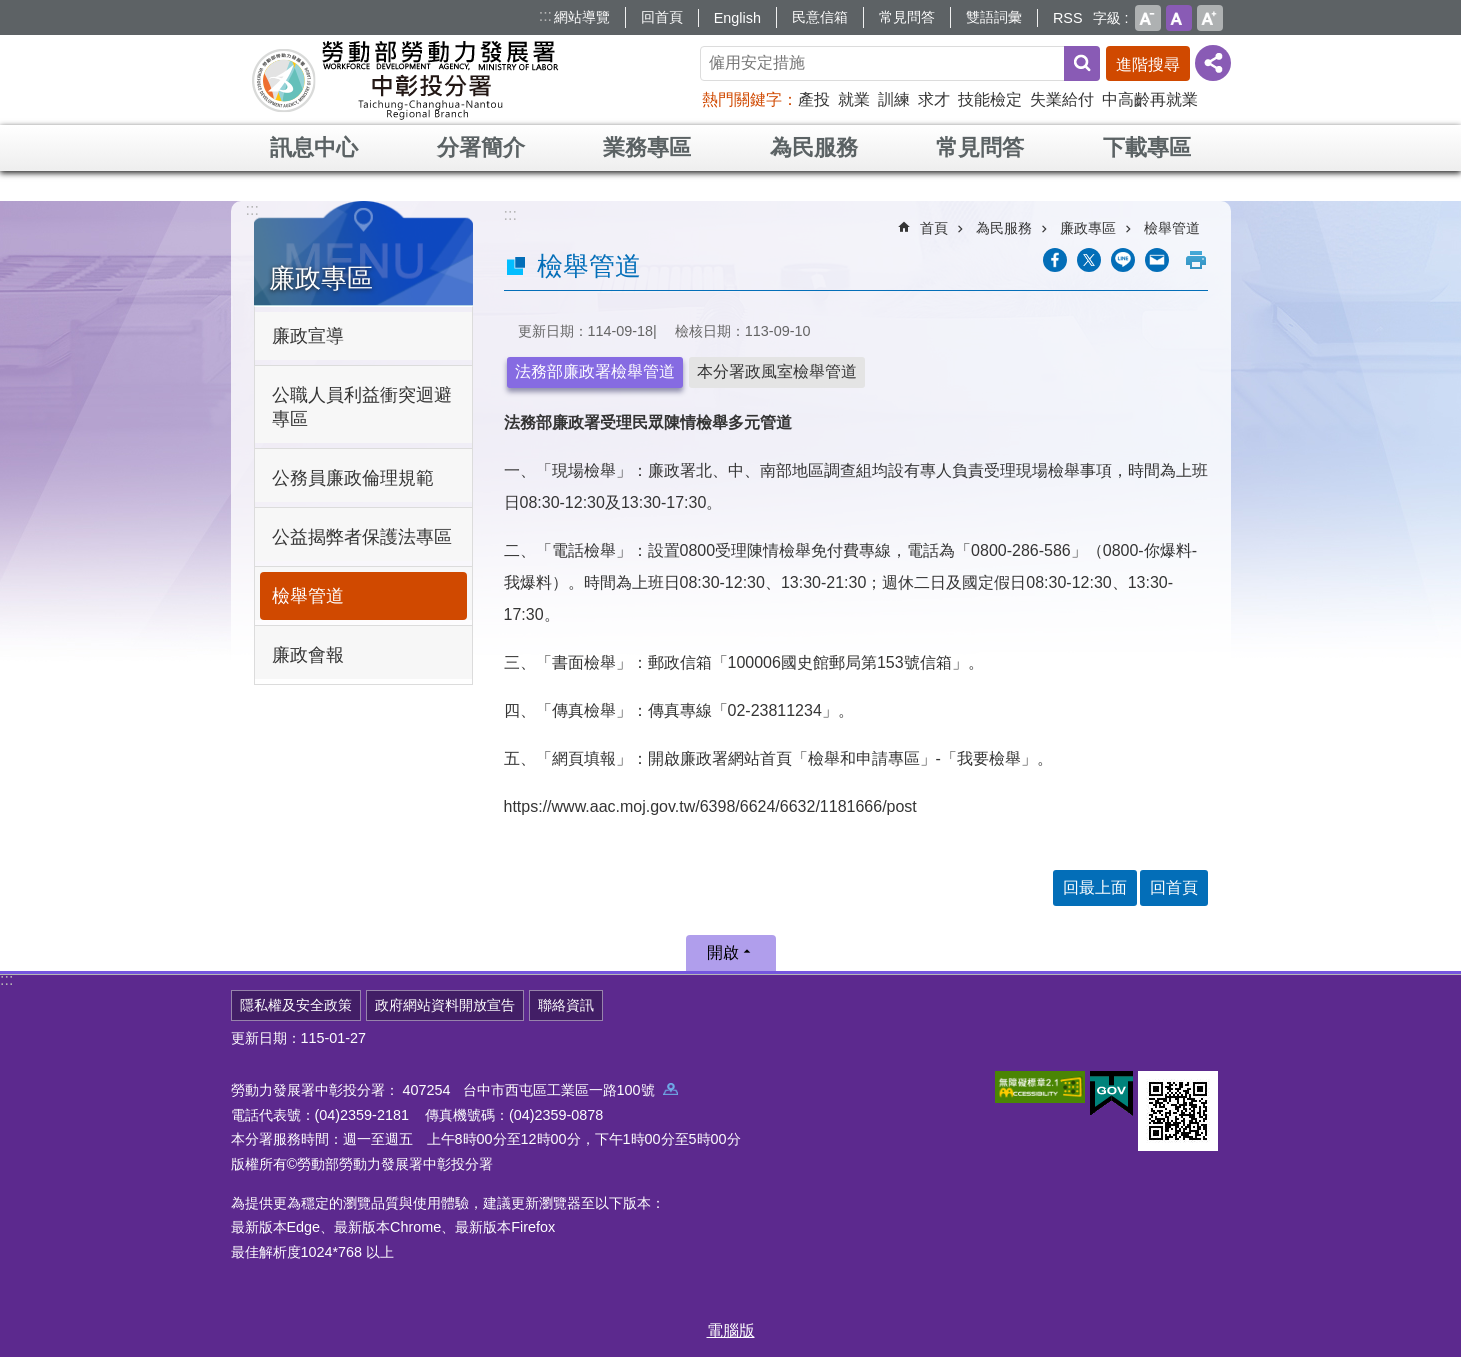  I want to click on 技能檢定, so click(990, 99).